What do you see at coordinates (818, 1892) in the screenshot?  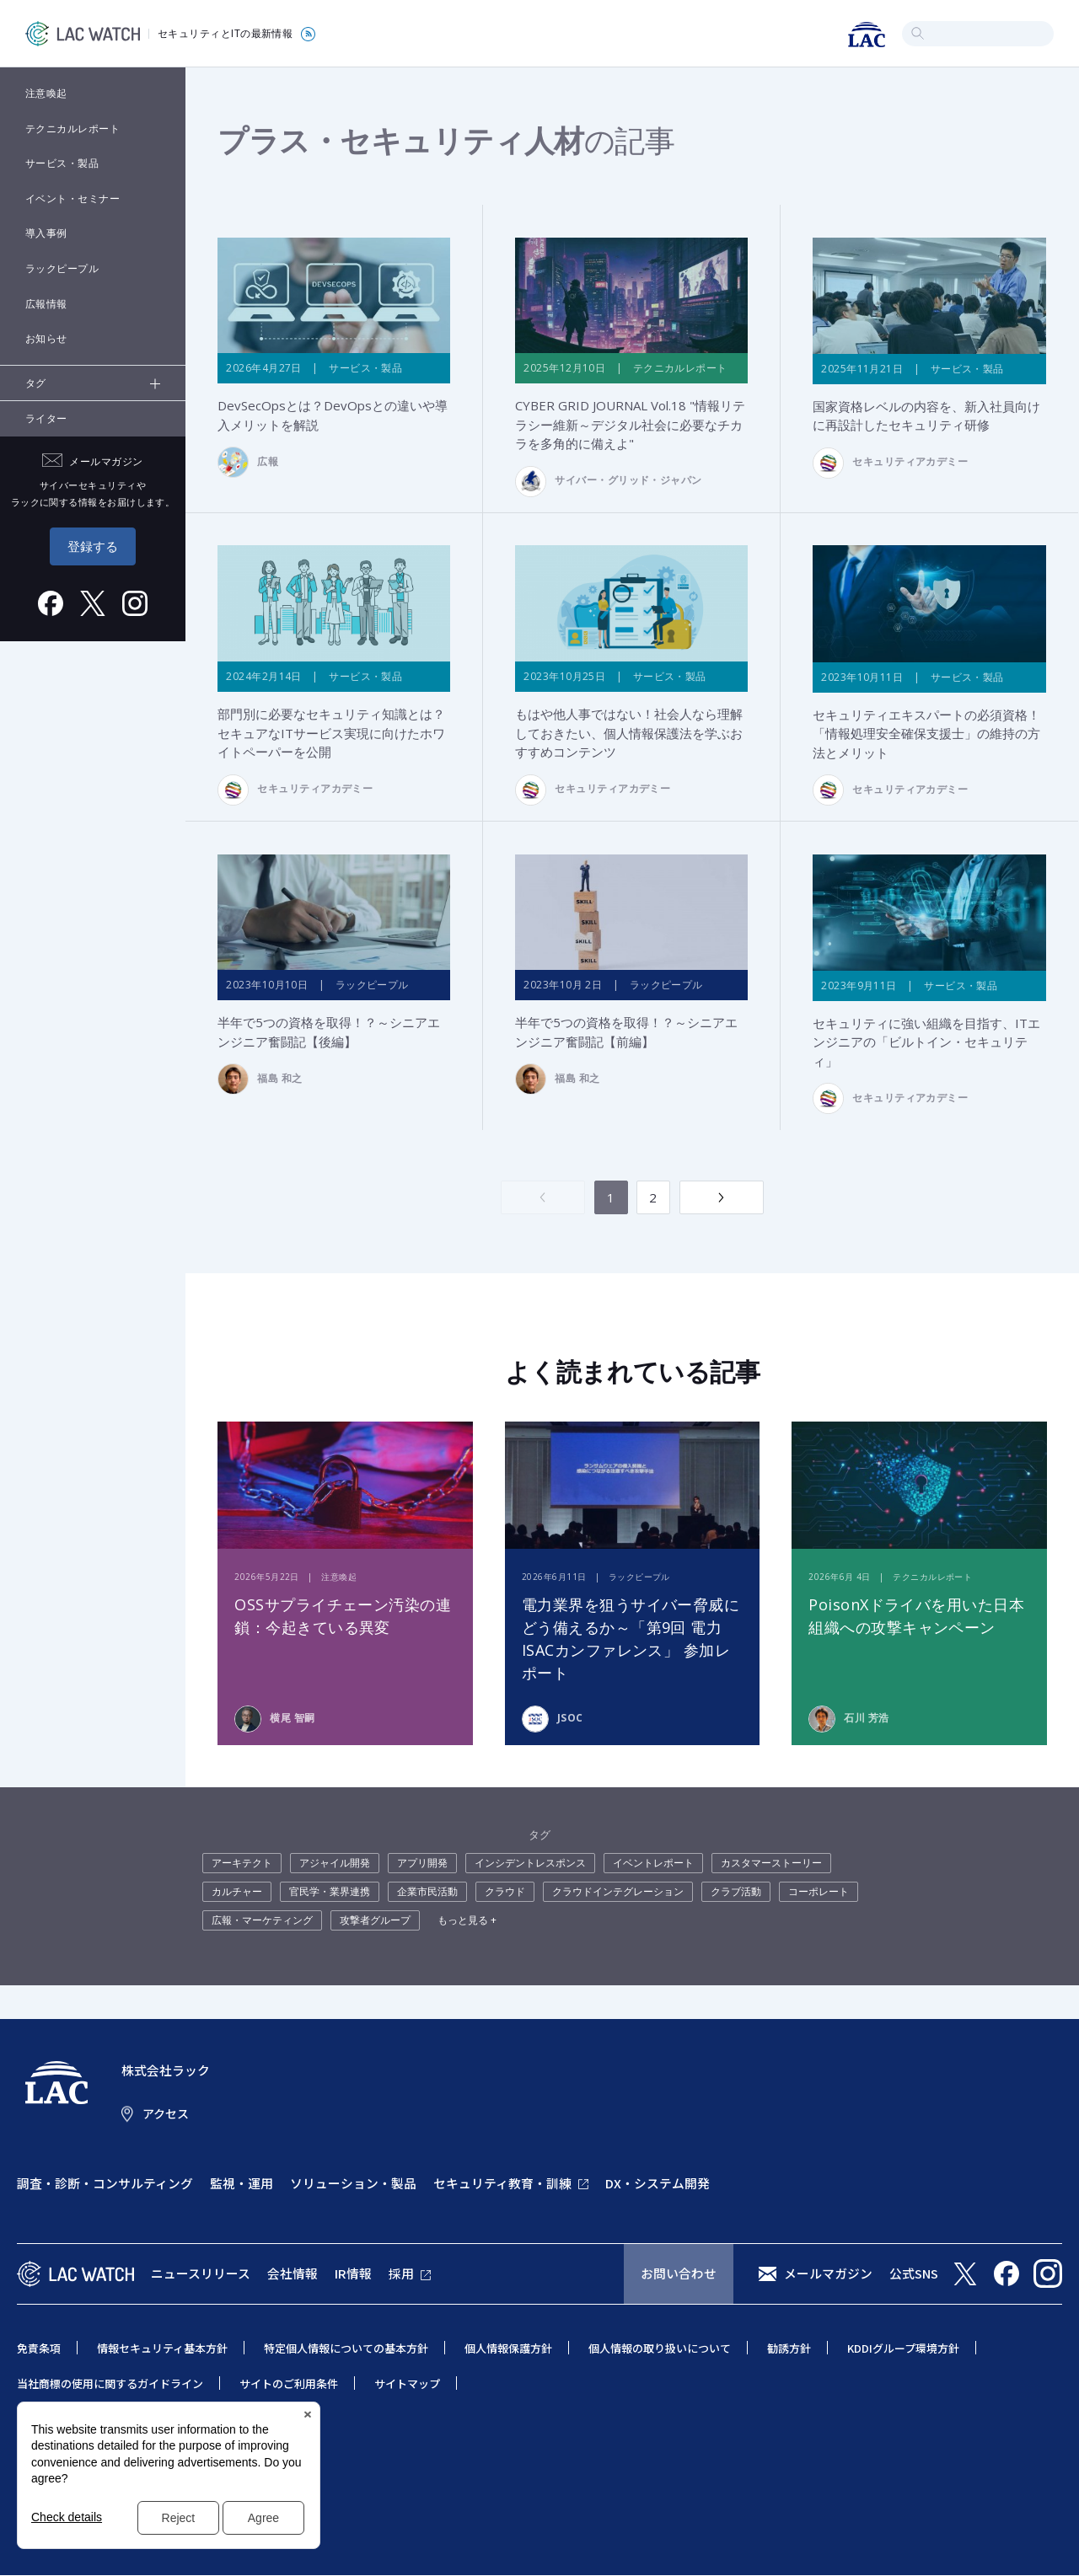 I see `コーポレート` at bounding box center [818, 1892].